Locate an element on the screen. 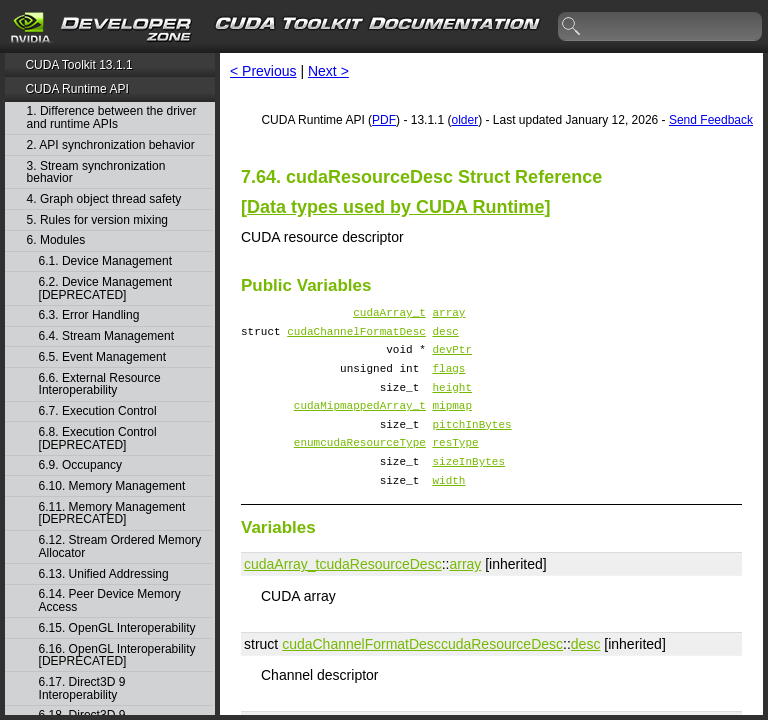  pitchInBytes is located at coordinates (471, 444).